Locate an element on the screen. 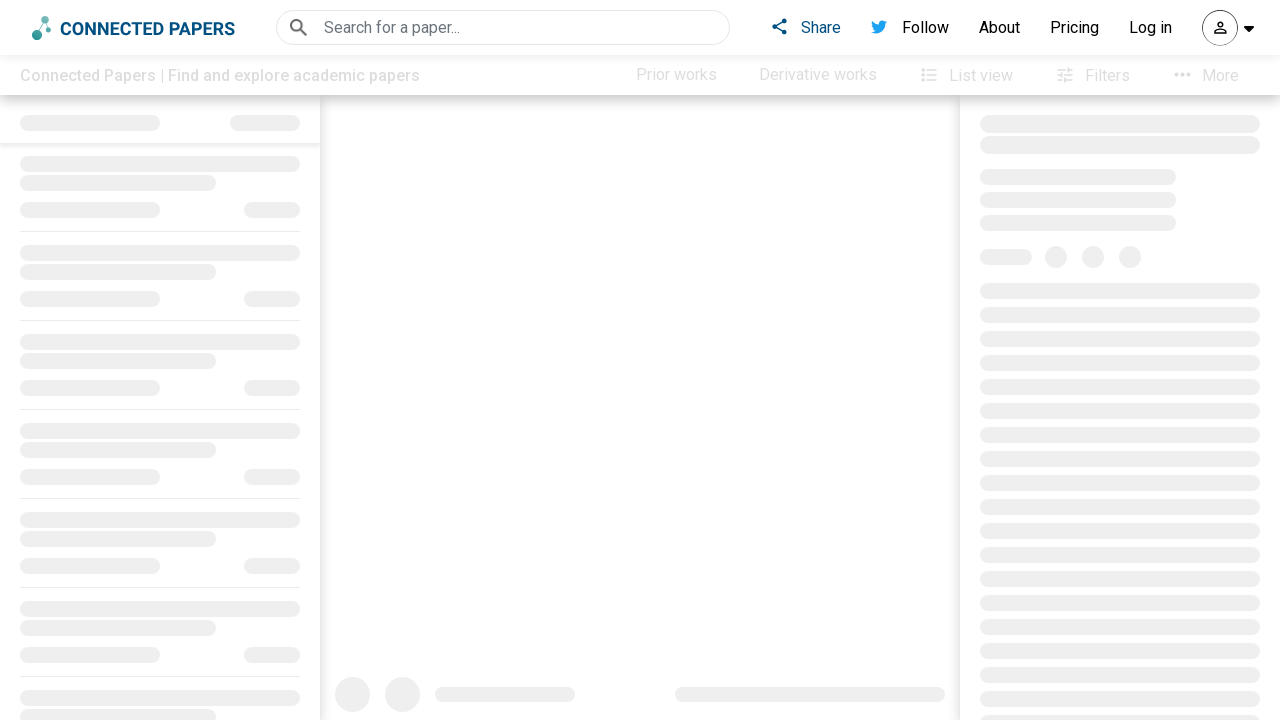 This screenshot has height=720, width=1280. Pricing is located at coordinates (1074, 27).